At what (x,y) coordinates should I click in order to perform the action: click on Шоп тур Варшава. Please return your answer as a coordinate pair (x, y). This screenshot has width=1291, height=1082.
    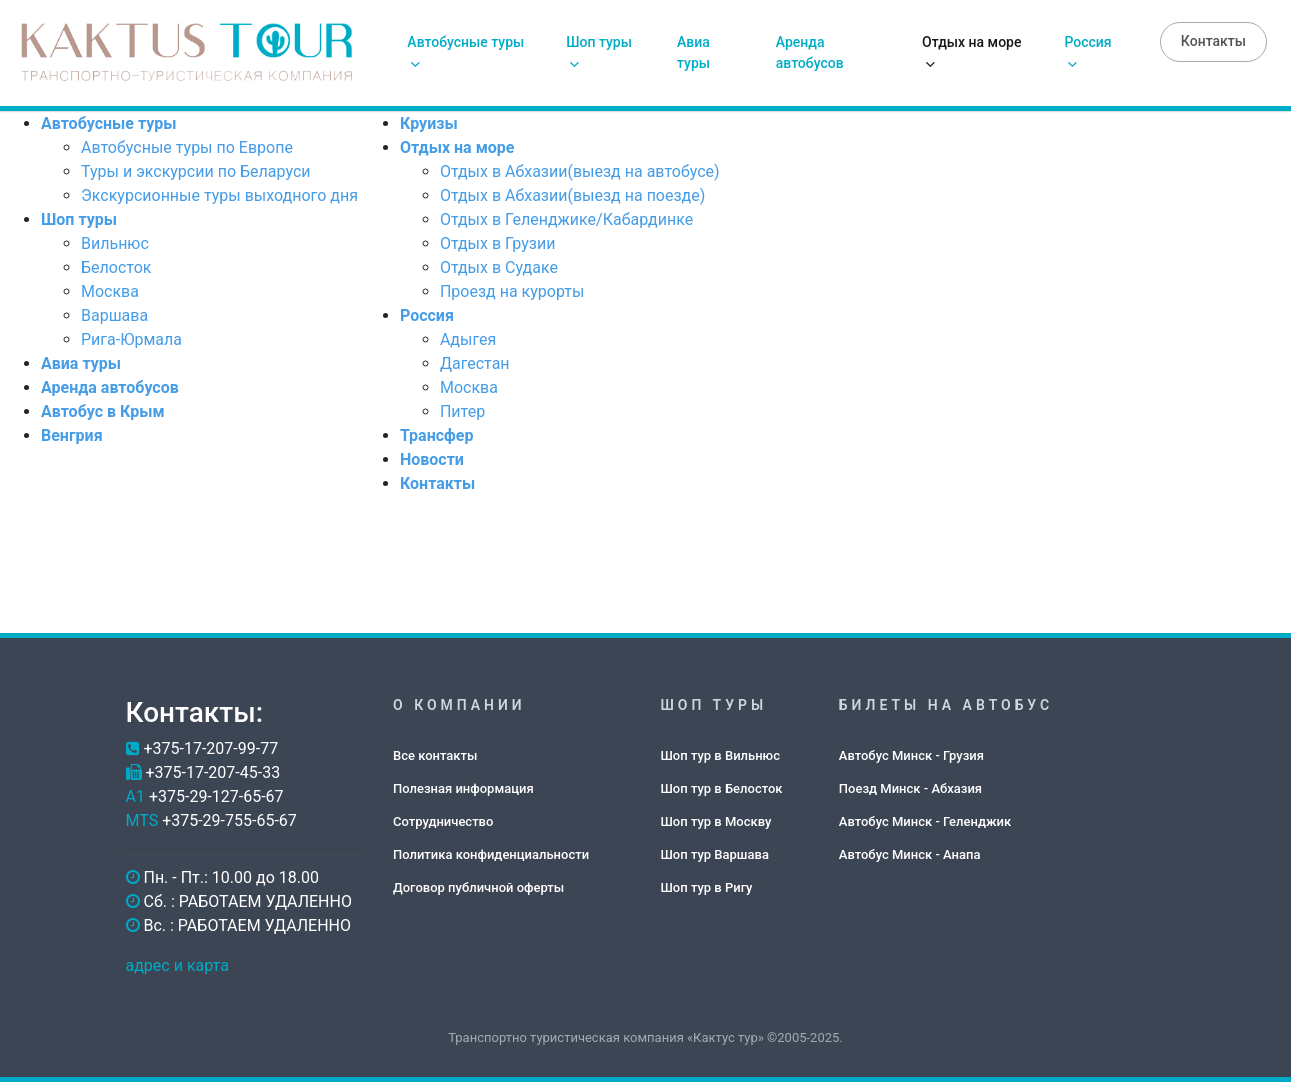
    Looking at the image, I should click on (715, 854).